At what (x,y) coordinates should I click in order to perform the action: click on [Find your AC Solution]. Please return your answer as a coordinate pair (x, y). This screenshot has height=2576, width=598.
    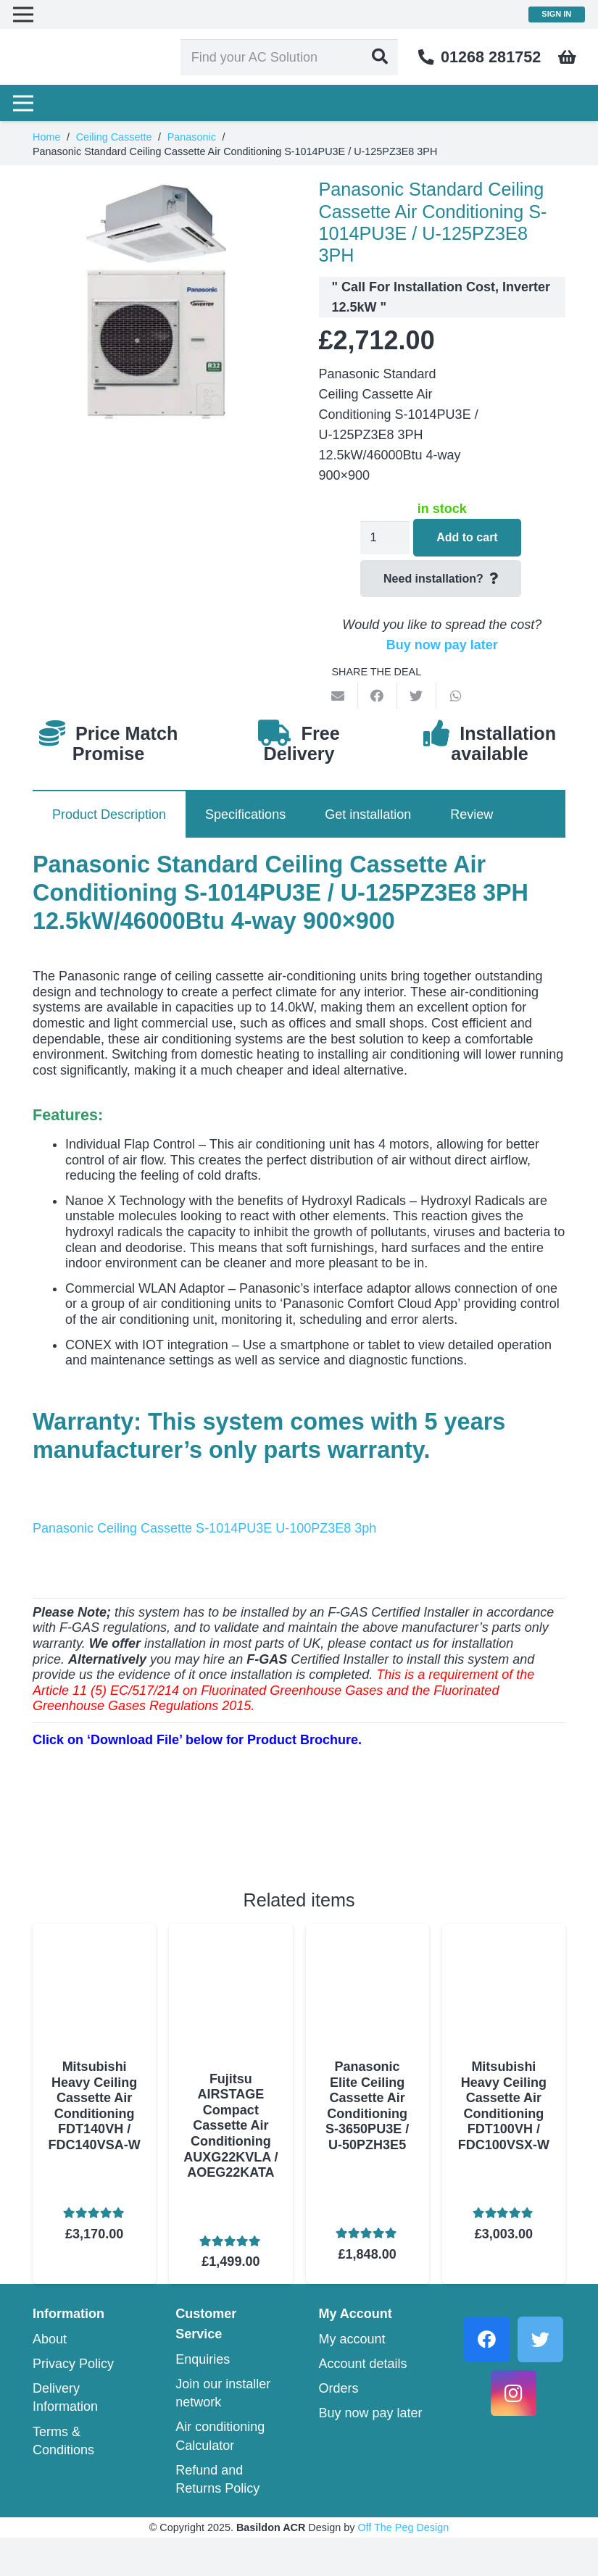
    Looking at the image, I should click on (303, 58).